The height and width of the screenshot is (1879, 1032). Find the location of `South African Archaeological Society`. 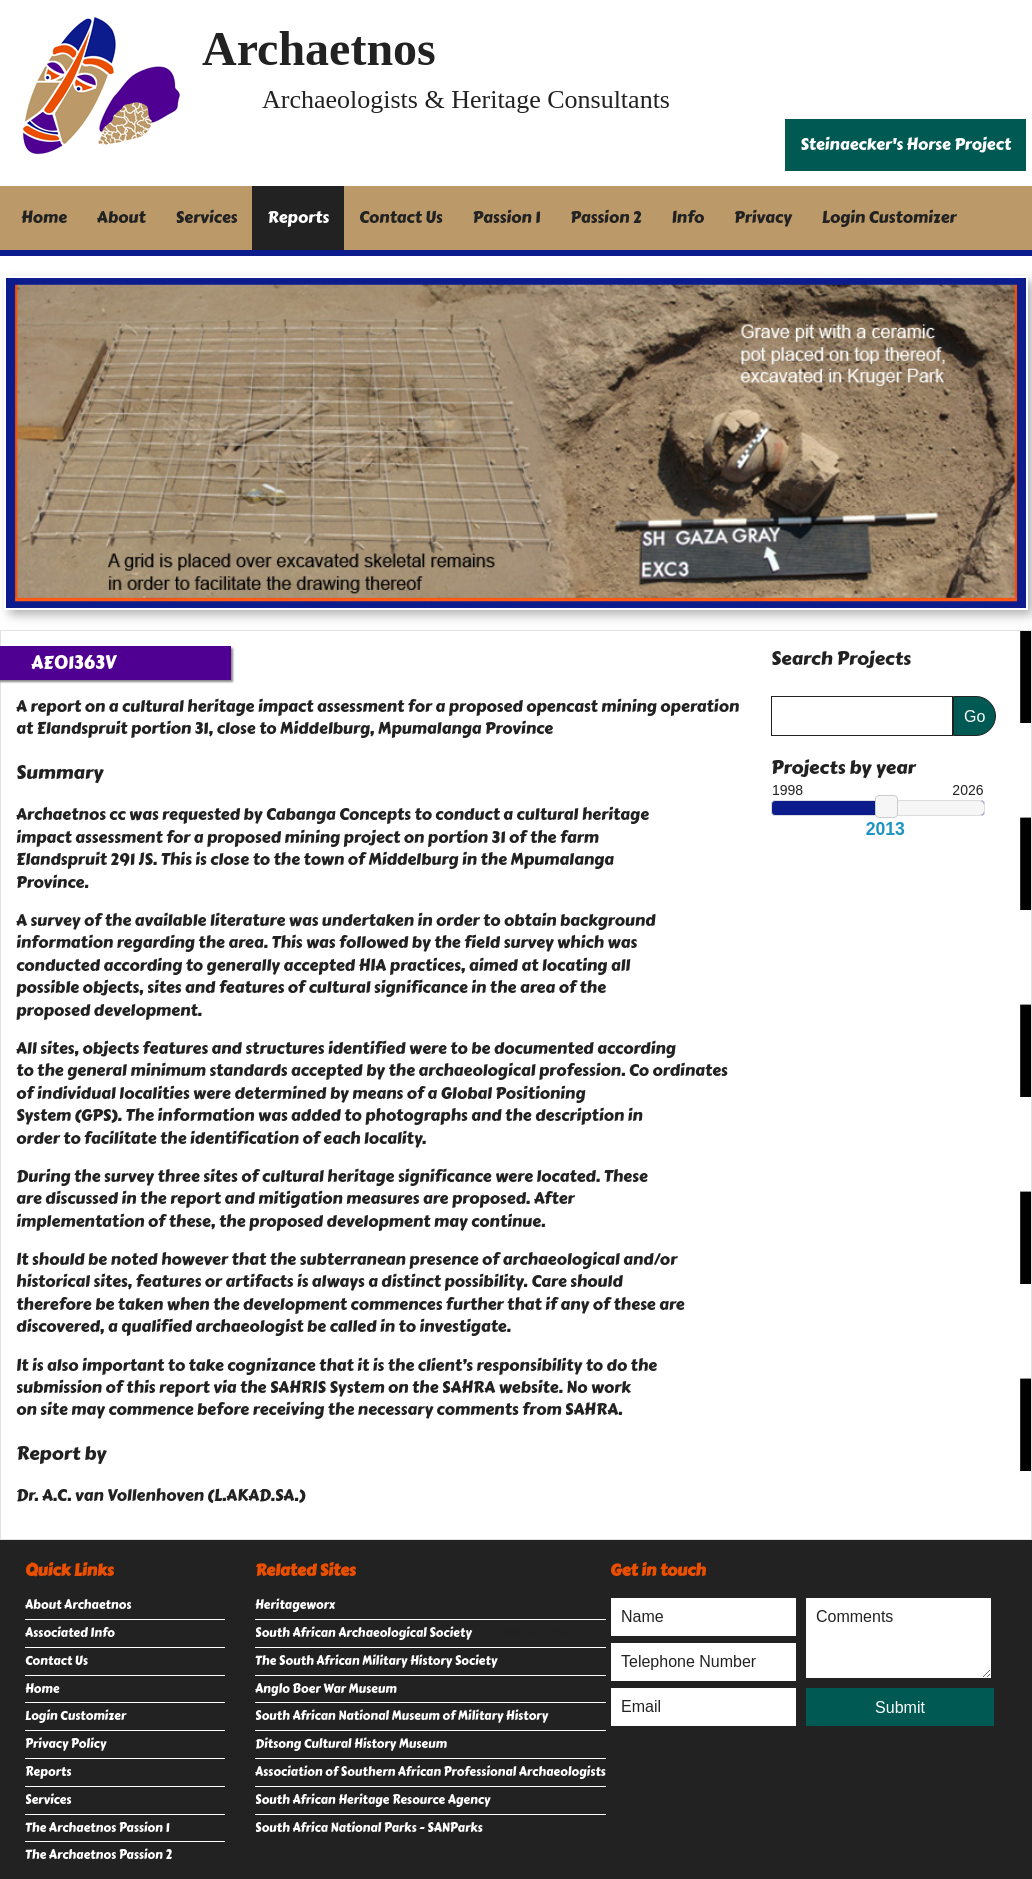

South African Archaeological Society is located at coordinates (363, 1633).